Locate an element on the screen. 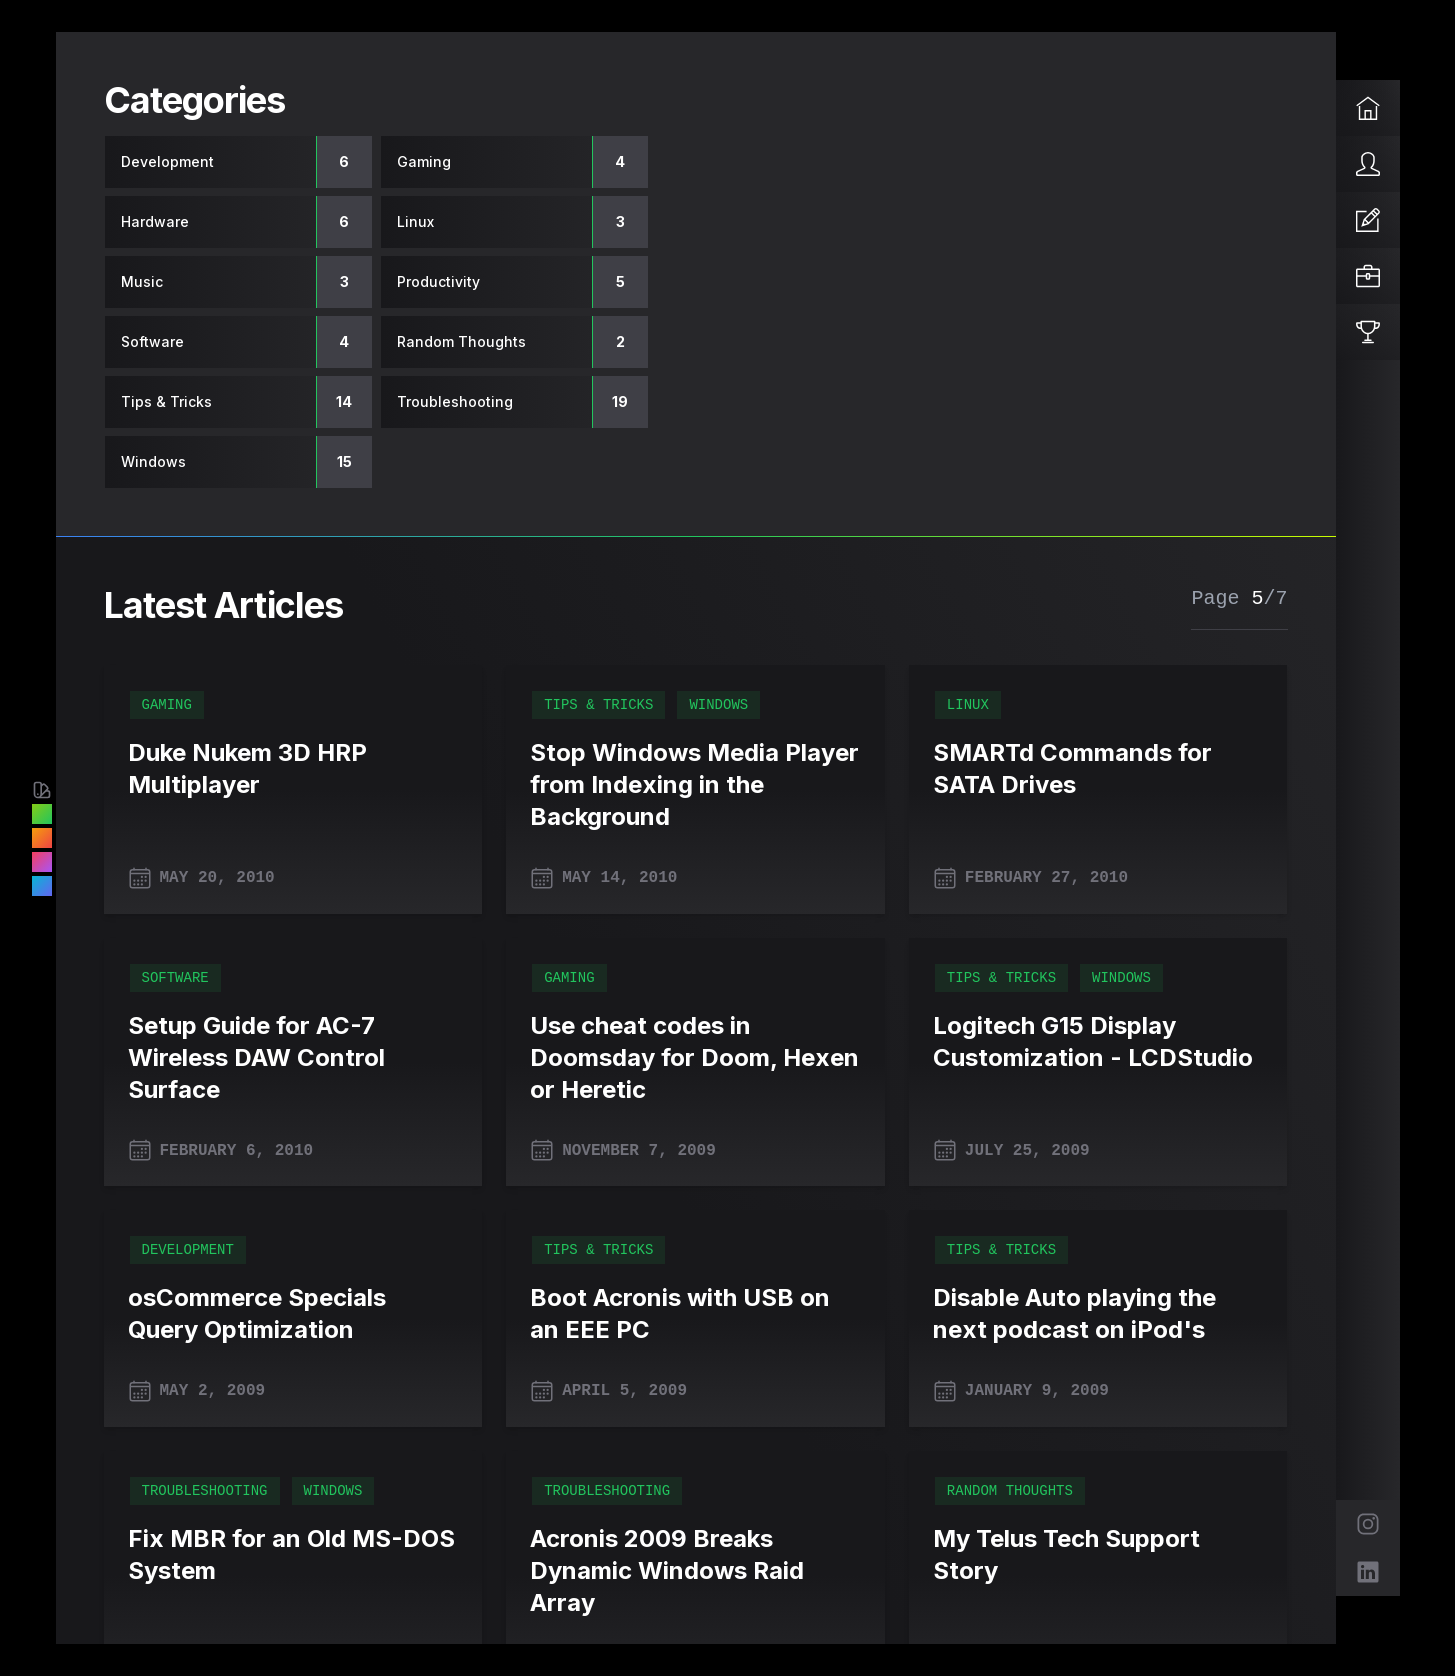 The image size is (1455, 1676). [My Telus Tech Support Story] is located at coordinates (1098, 1555).